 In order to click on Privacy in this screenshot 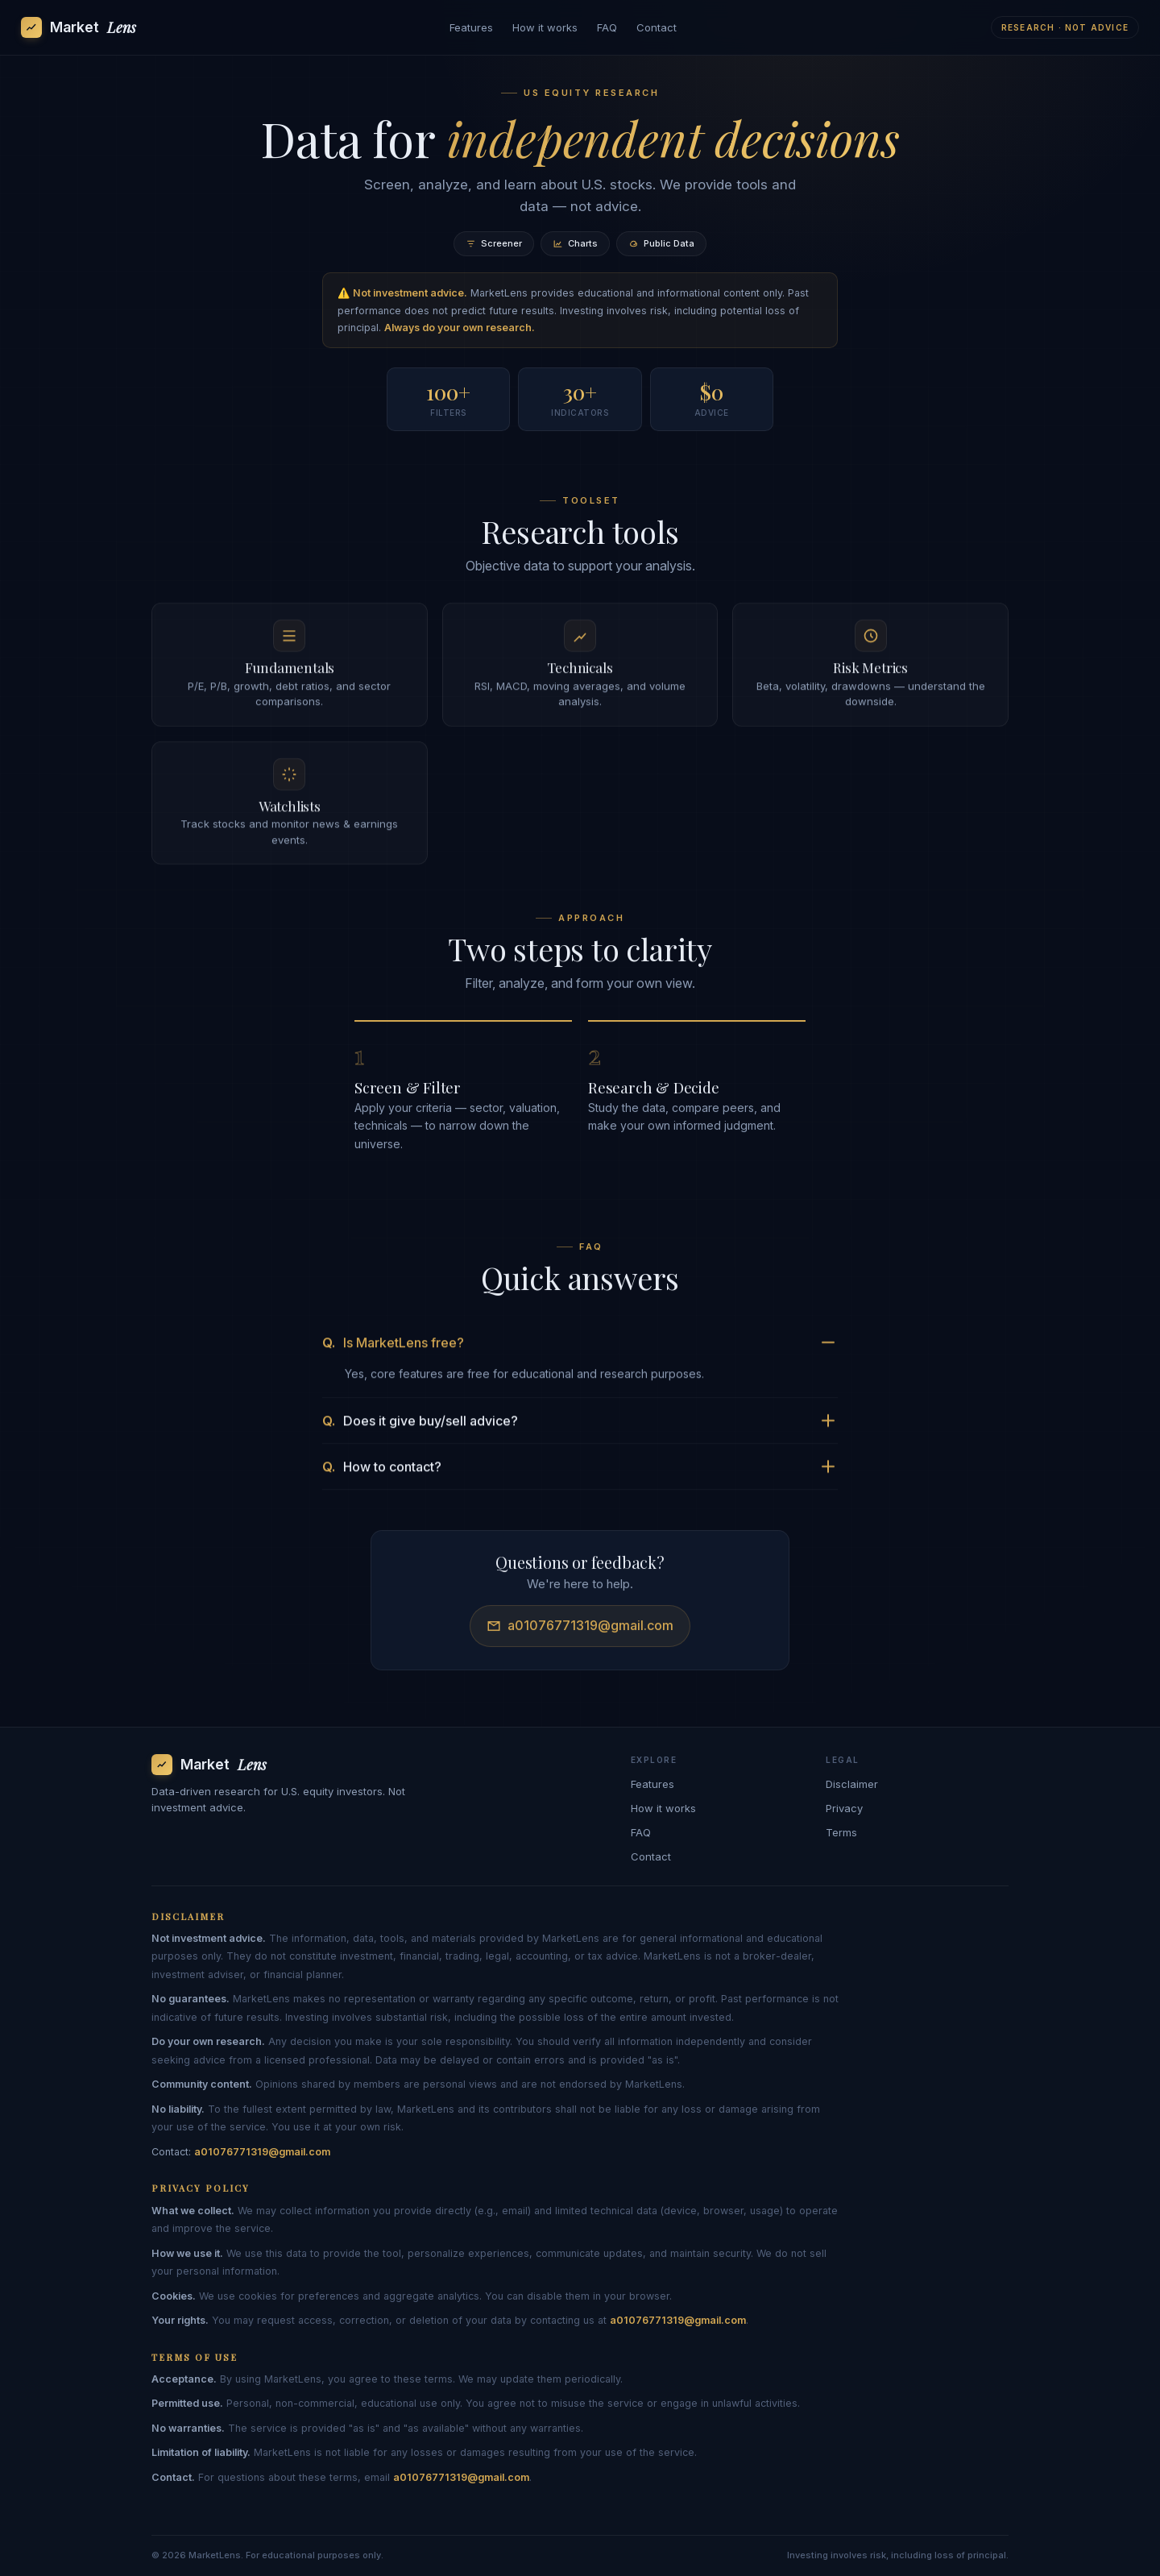, I will do `click(844, 1808)`.